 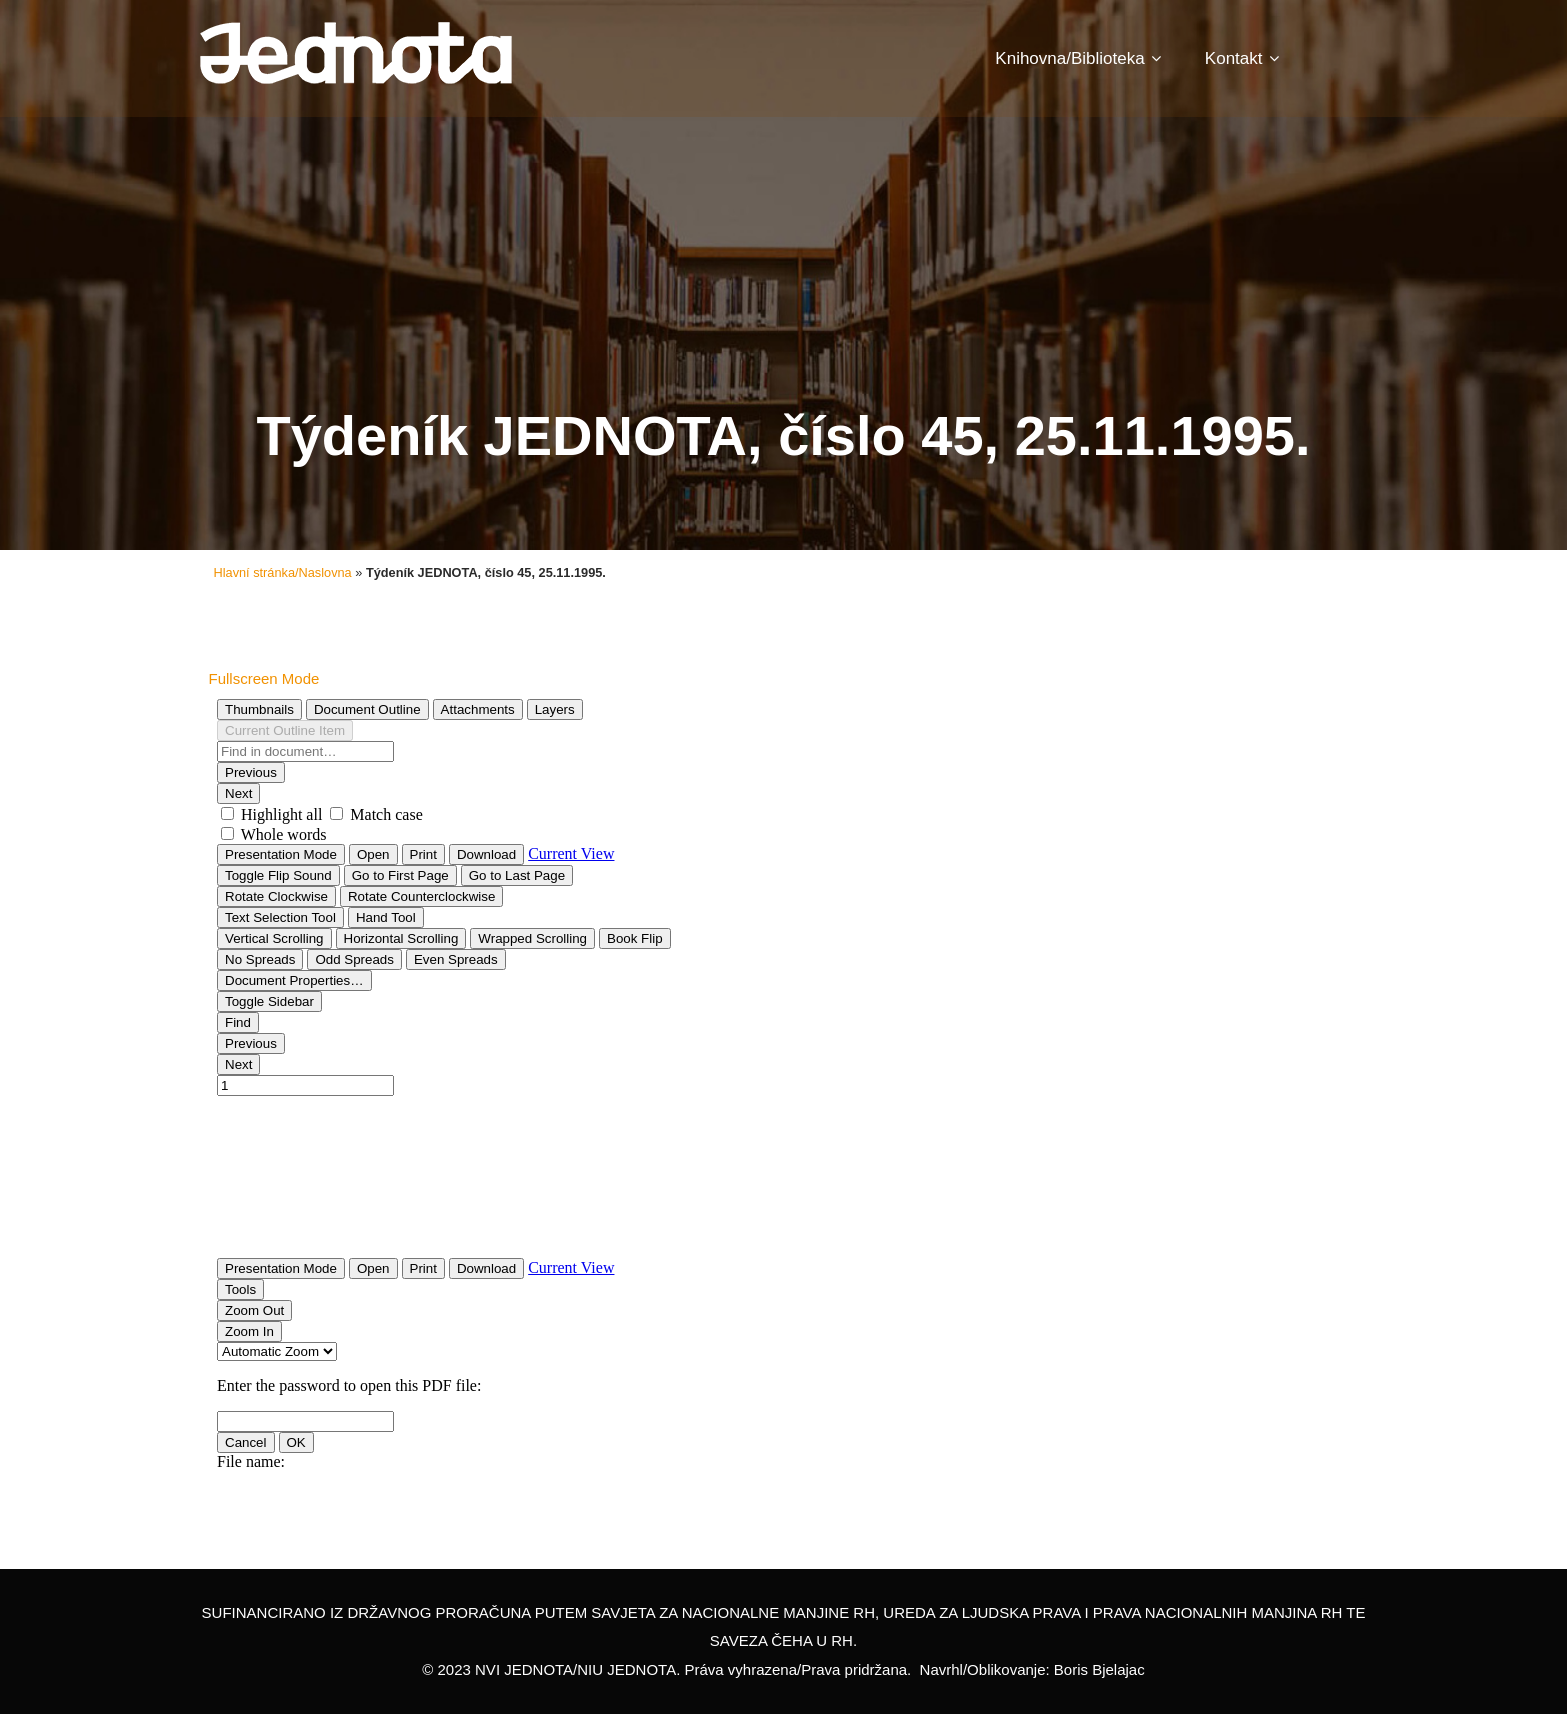 What do you see at coordinates (1242, 58) in the screenshot?
I see `Kontakt` at bounding box center [1242, 58].